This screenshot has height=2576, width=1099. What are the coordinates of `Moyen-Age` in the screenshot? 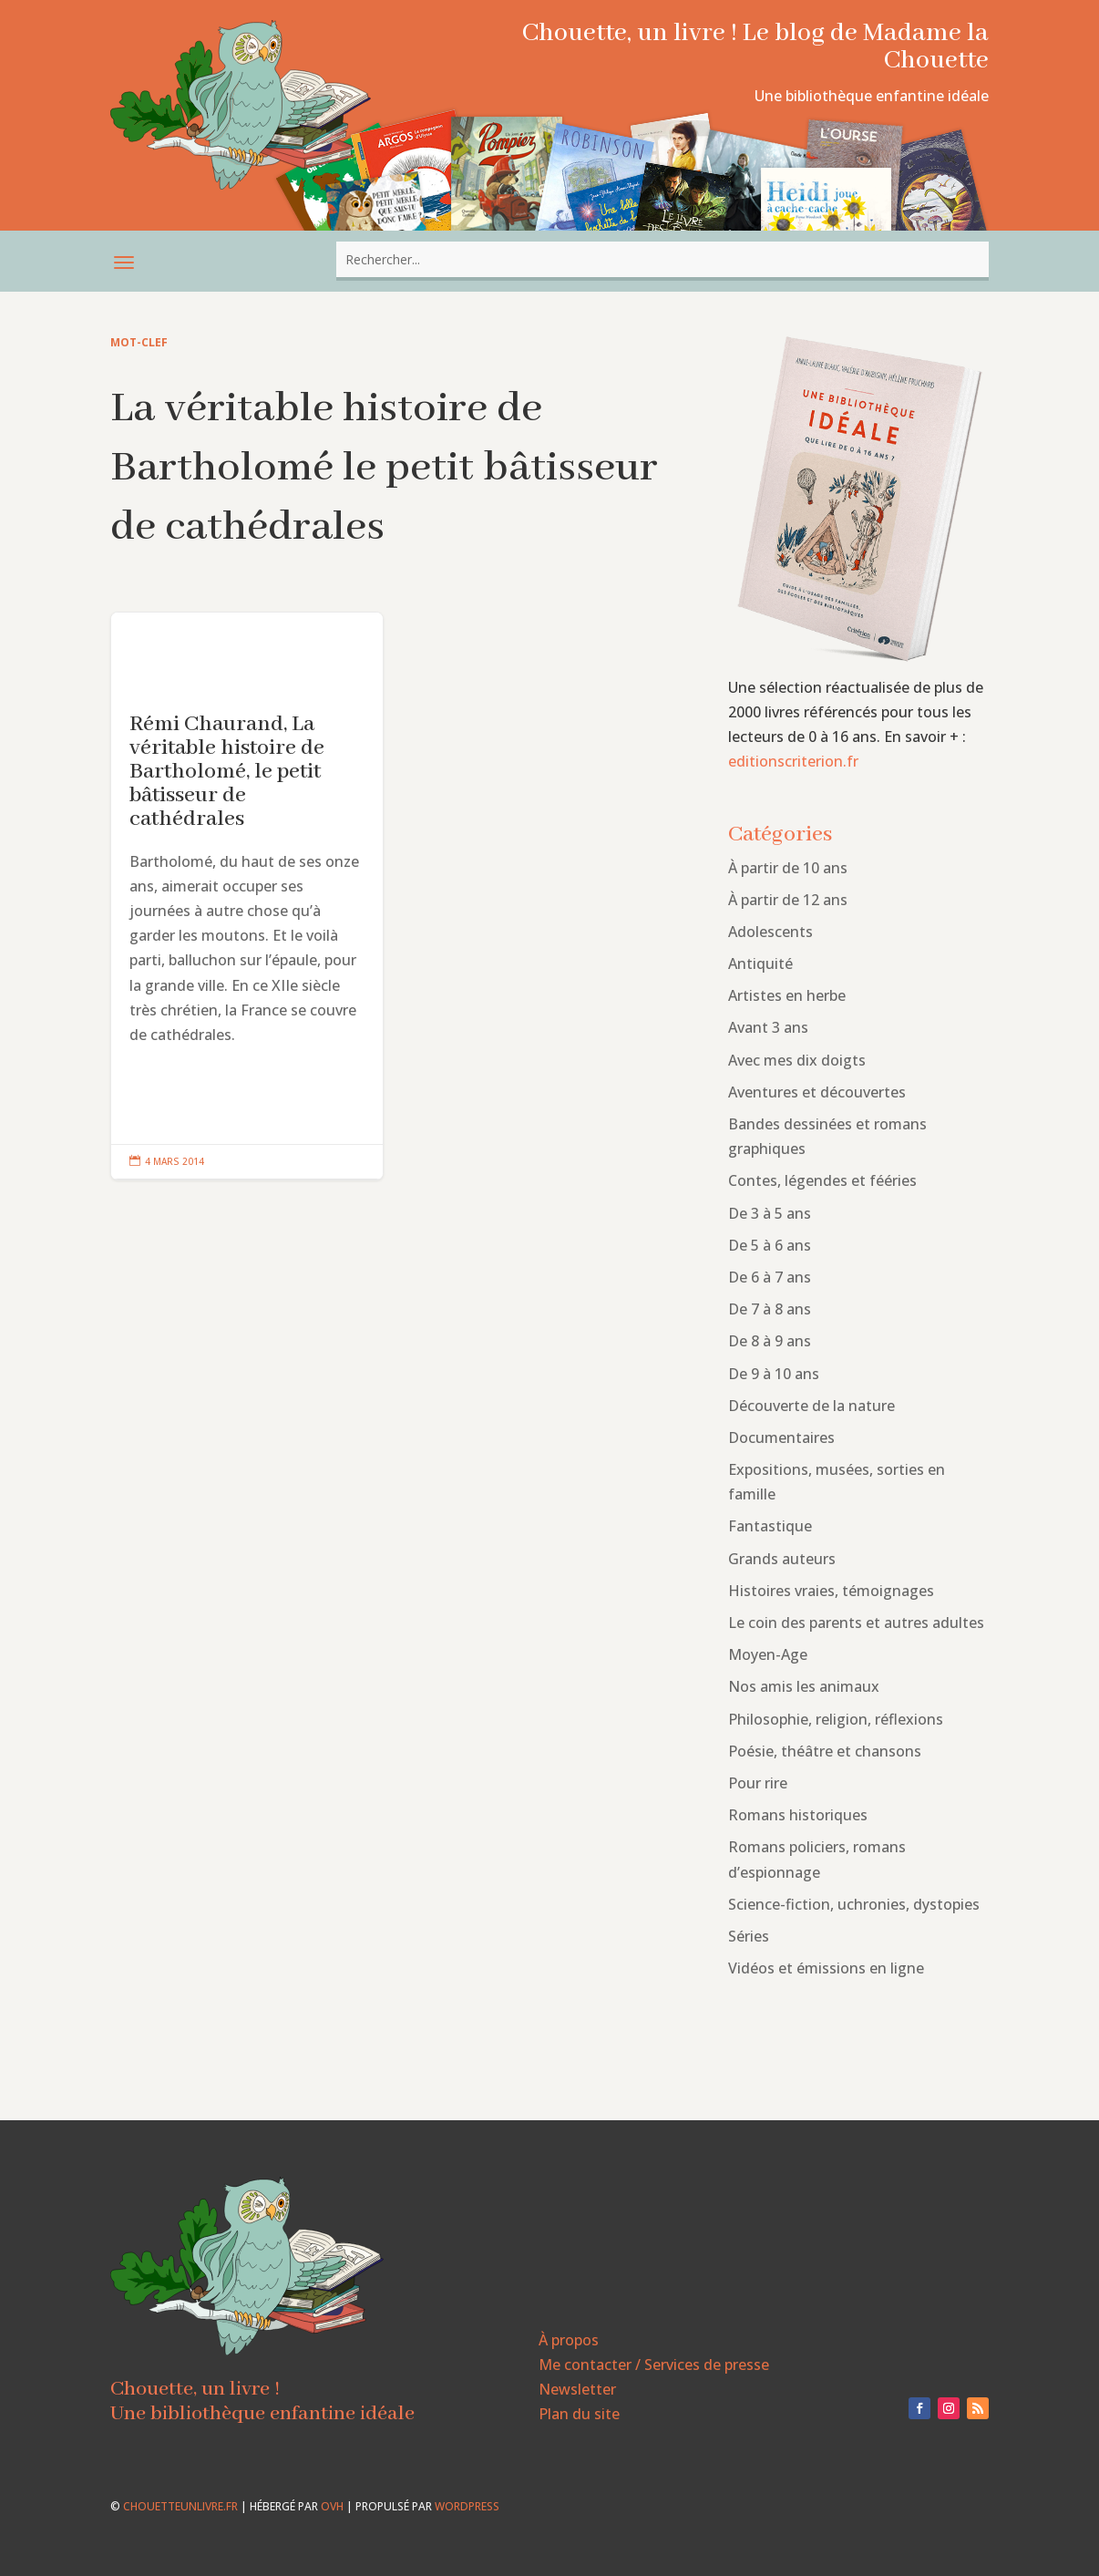 It's located at (767, 1654).